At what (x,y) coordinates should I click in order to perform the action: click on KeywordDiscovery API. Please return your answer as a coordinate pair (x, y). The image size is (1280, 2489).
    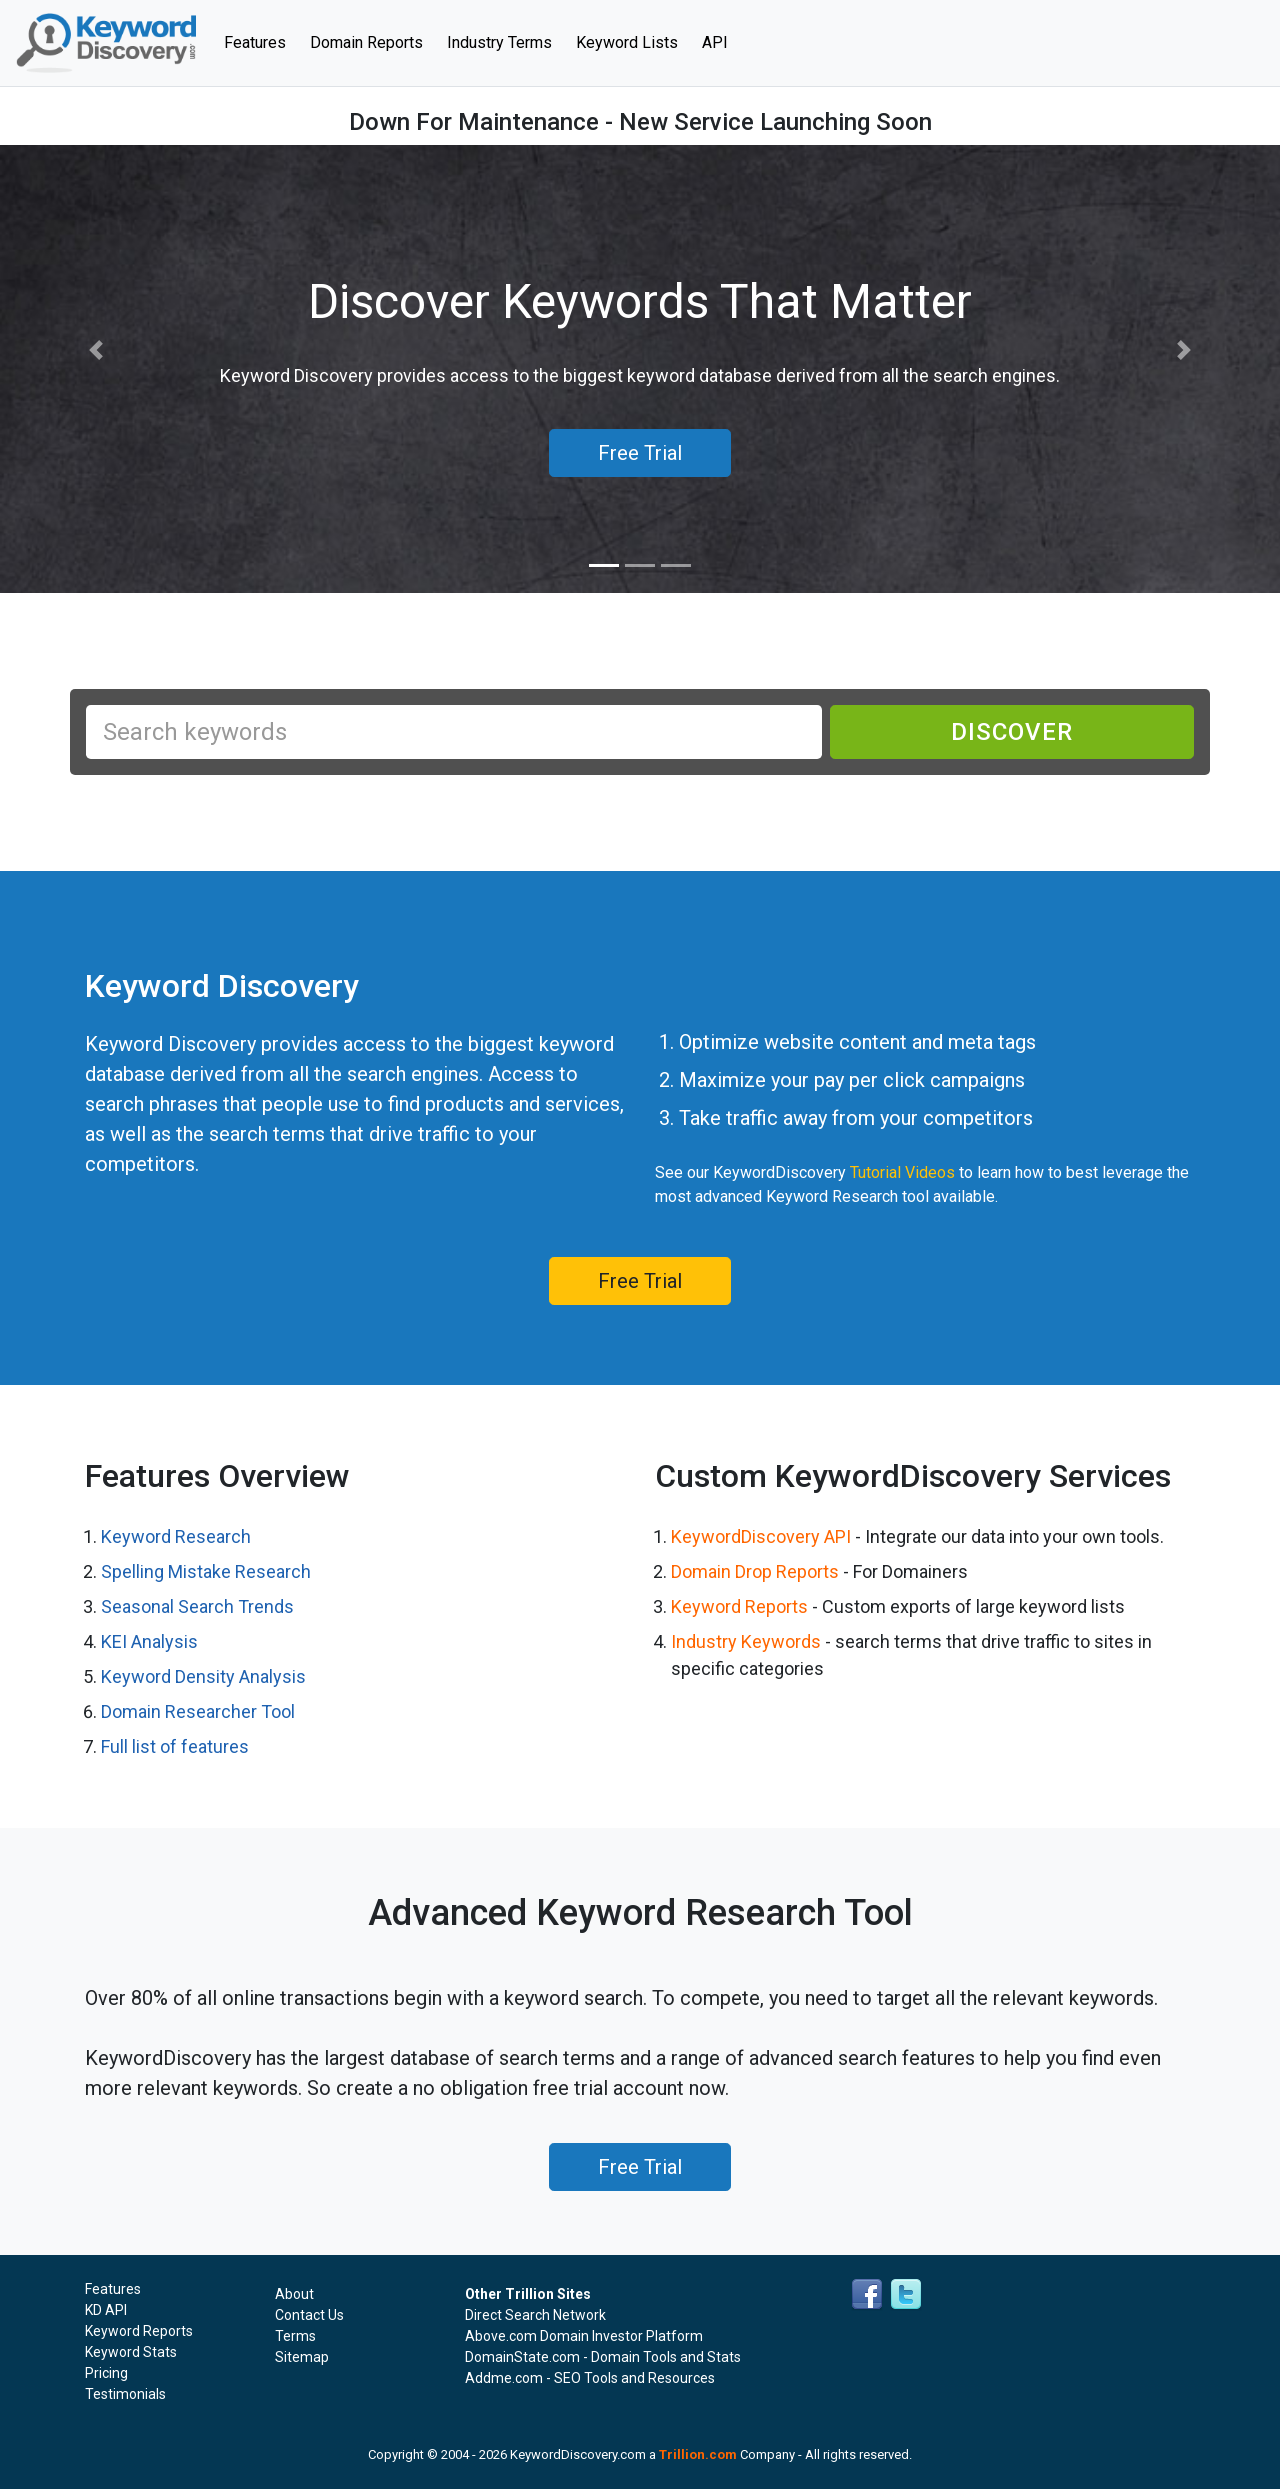
    Looking at the image, I should click on (761, 1536).